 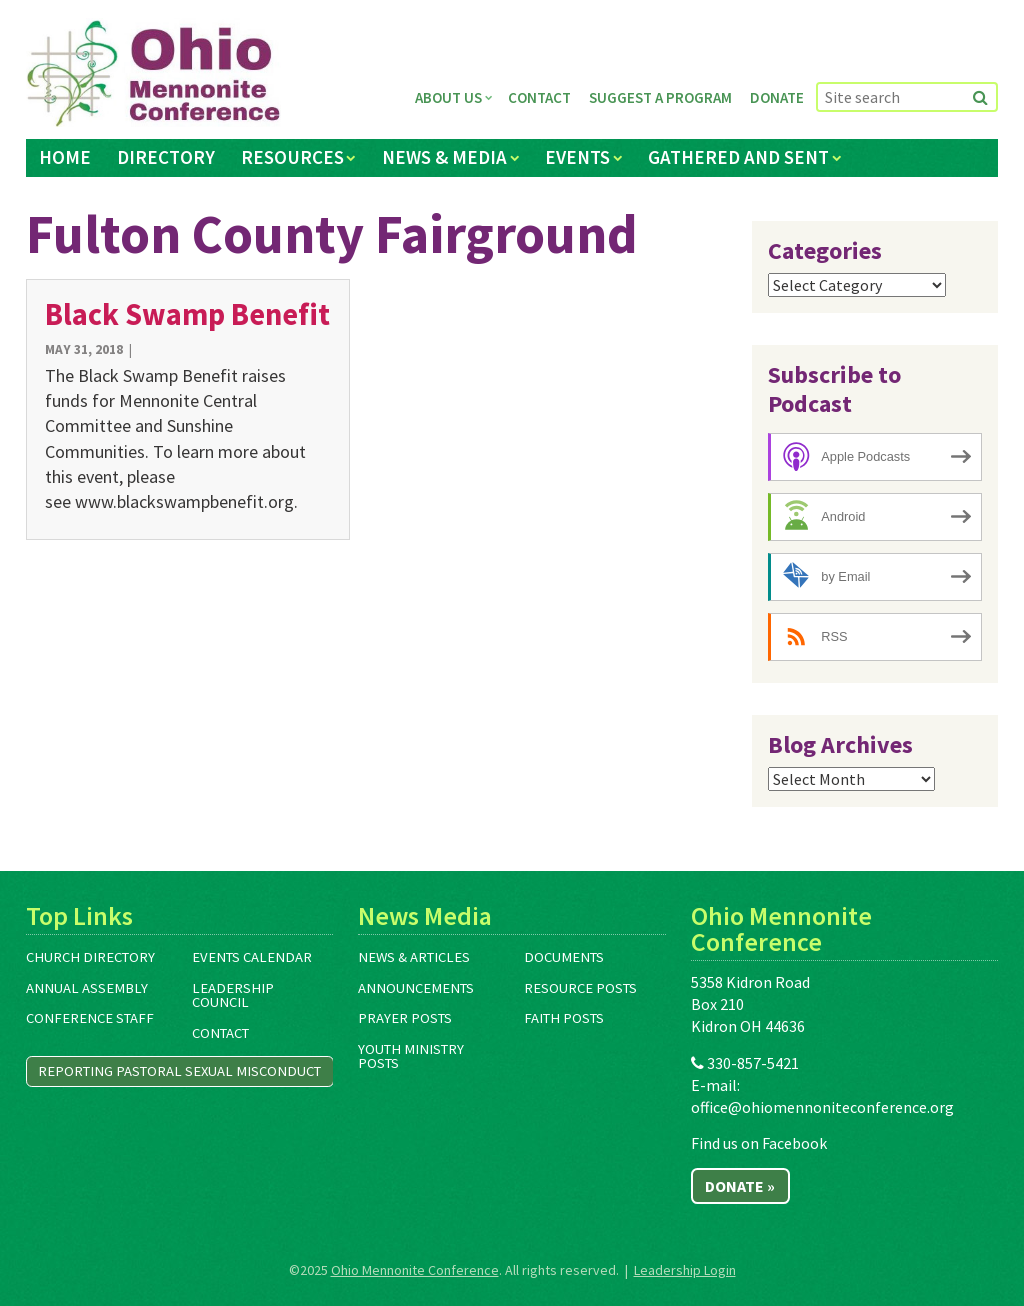 I want to click on Annual Assembly, so click(x=87, y=988).